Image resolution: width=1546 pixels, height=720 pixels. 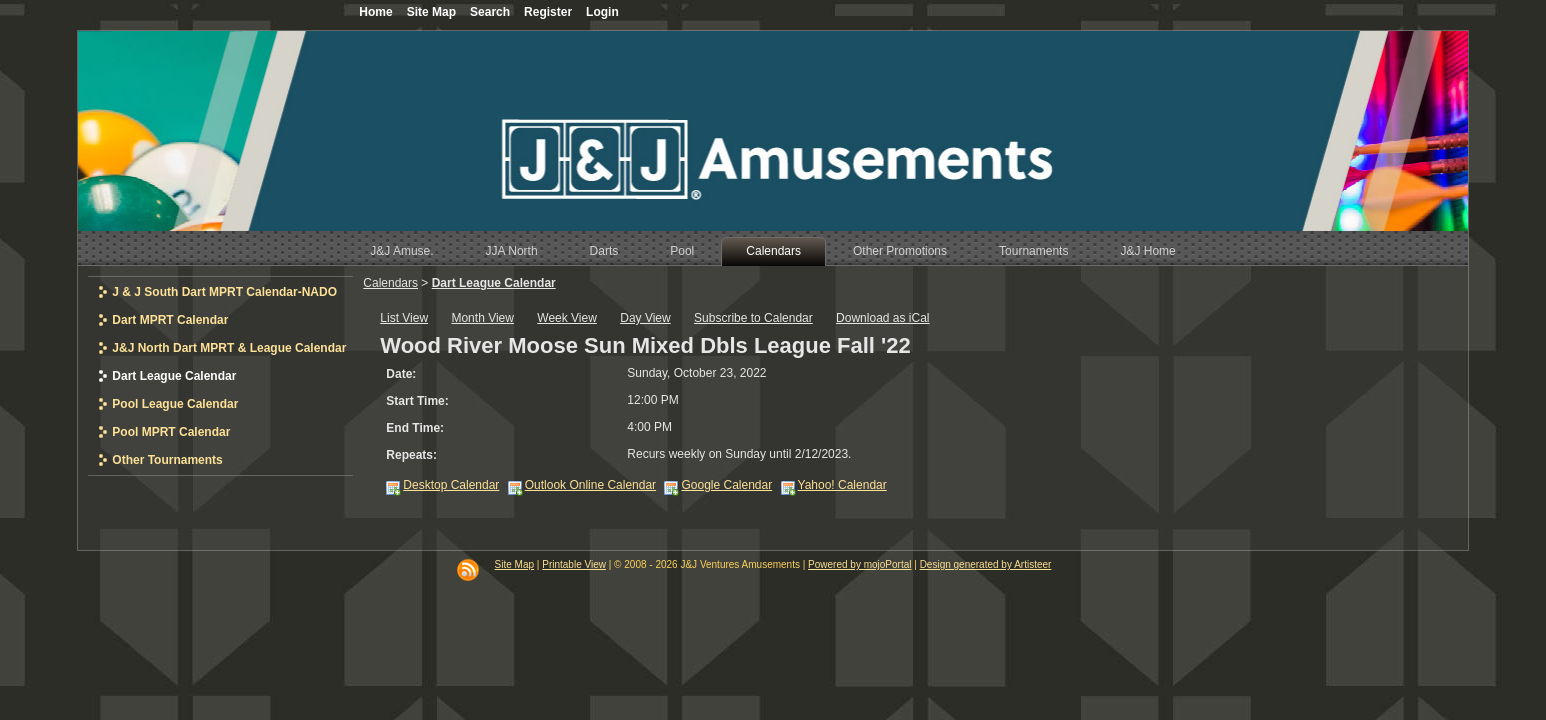 What do you see at coordinates (590, 485) in the screenshot?
I see `Outlook Online Calendar` at bounding box center [590, 485].